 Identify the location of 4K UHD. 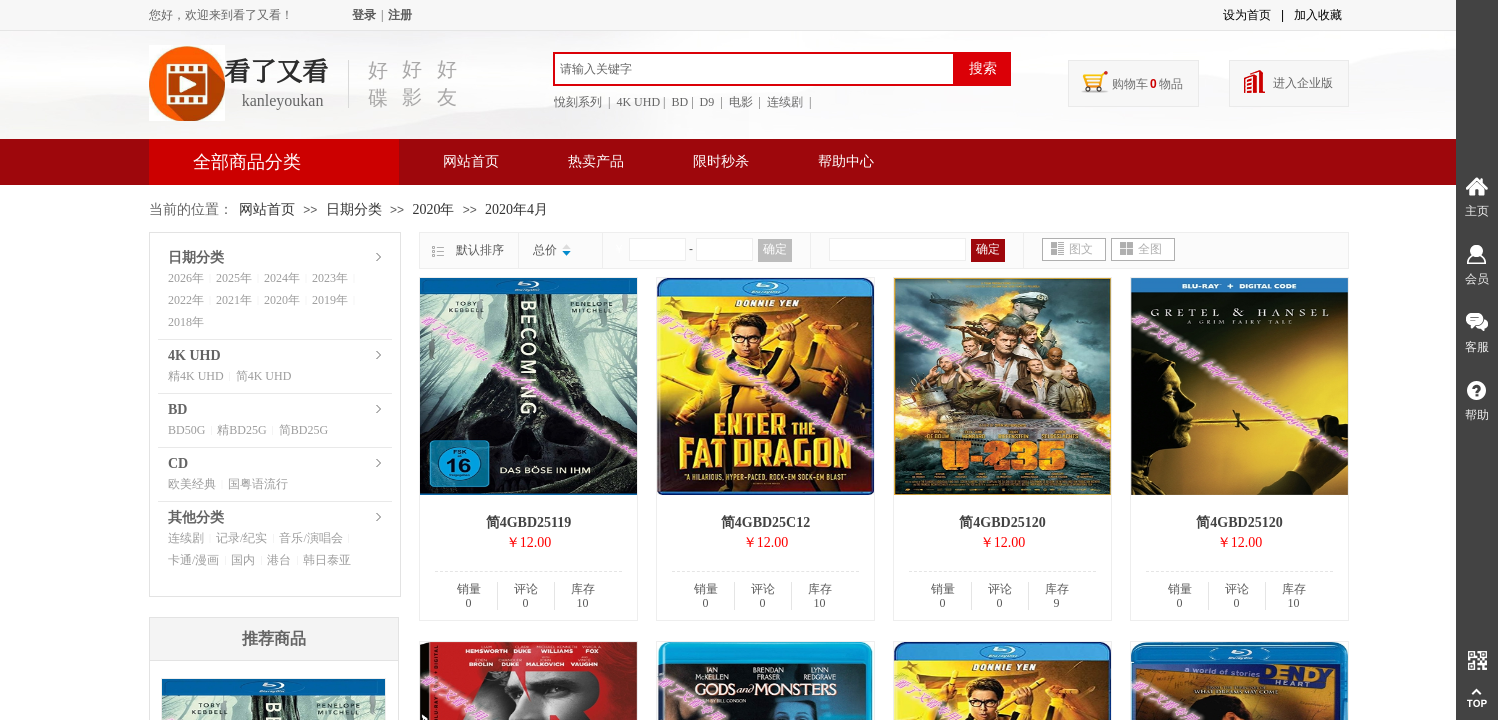
(194, 355).